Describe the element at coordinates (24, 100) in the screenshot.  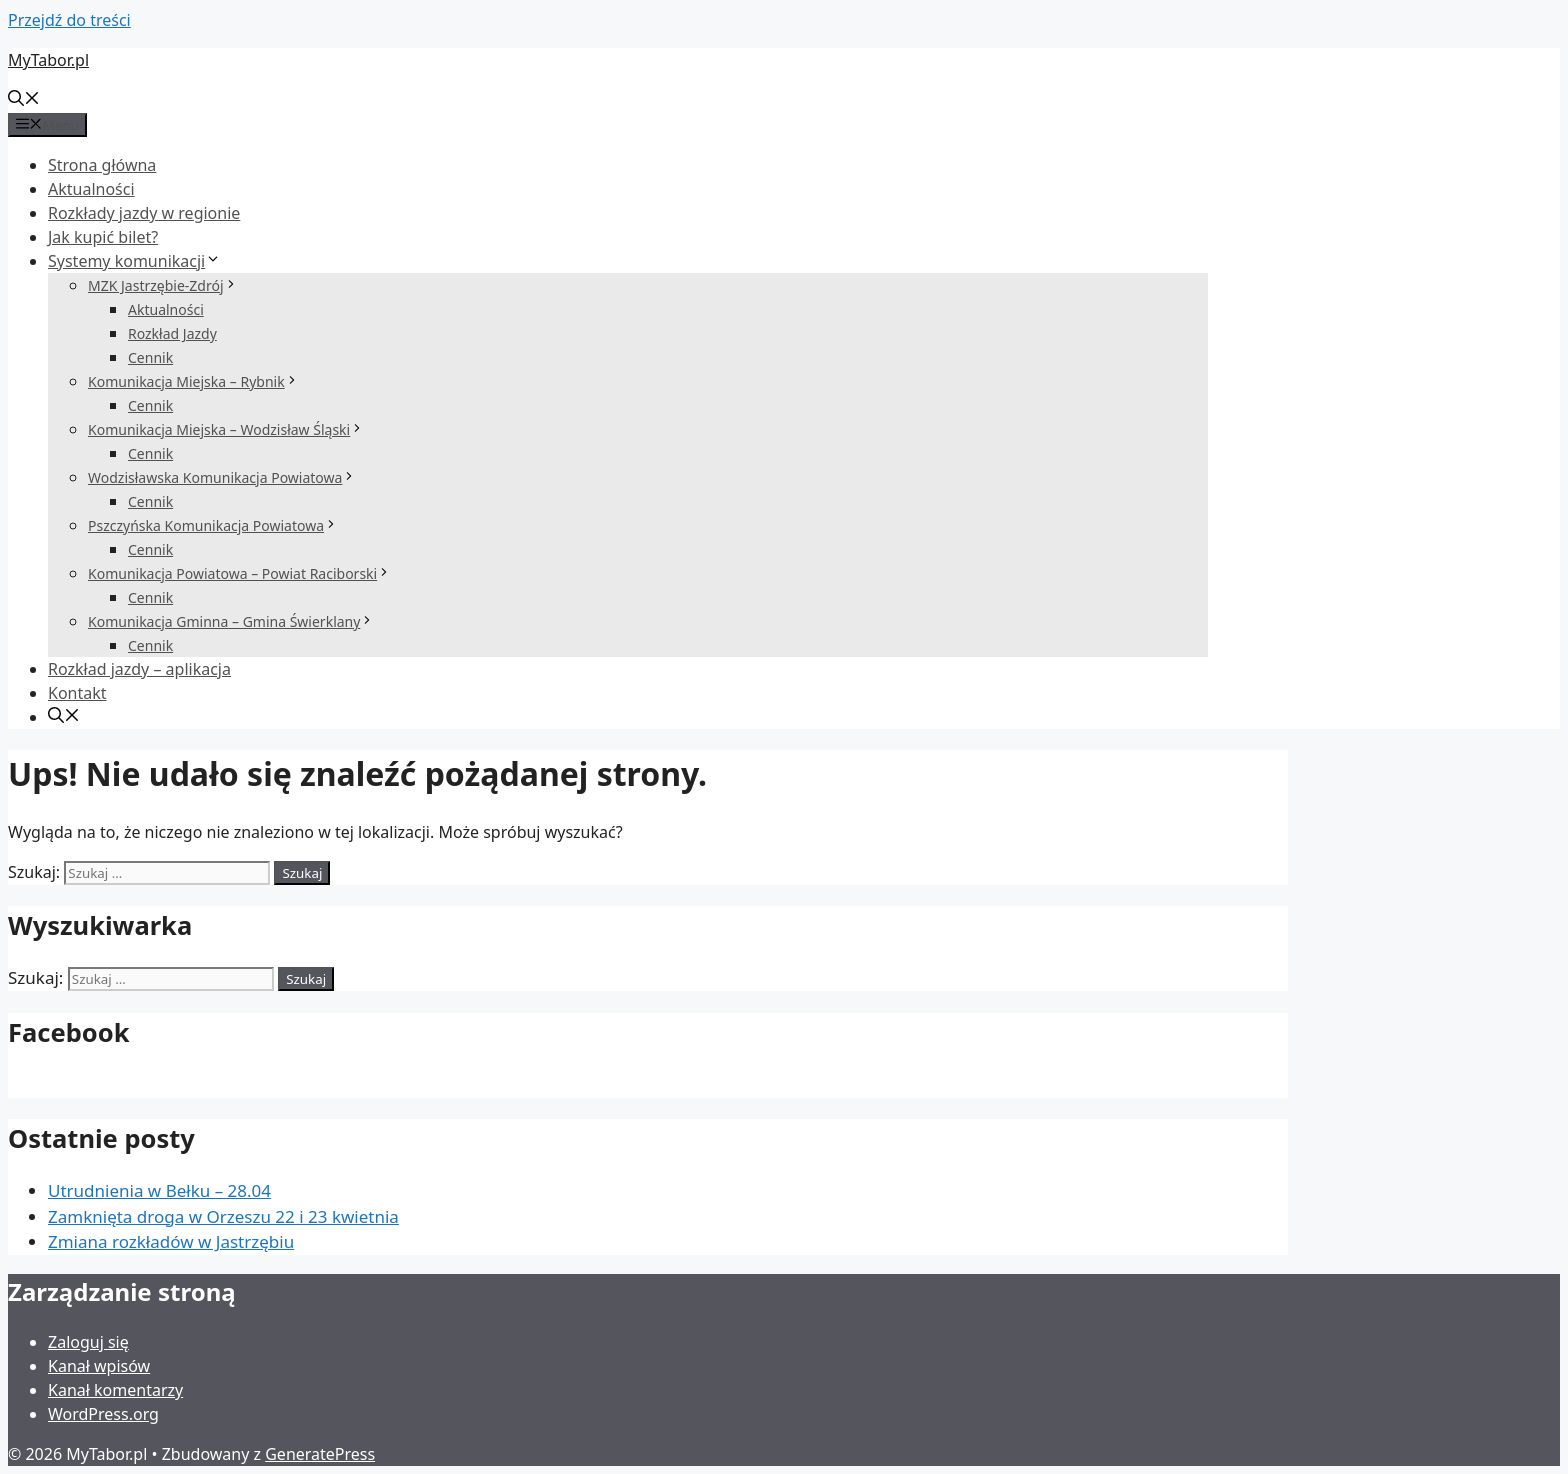
I see `[Otwórz pasek wyszukiwania]` at that location.